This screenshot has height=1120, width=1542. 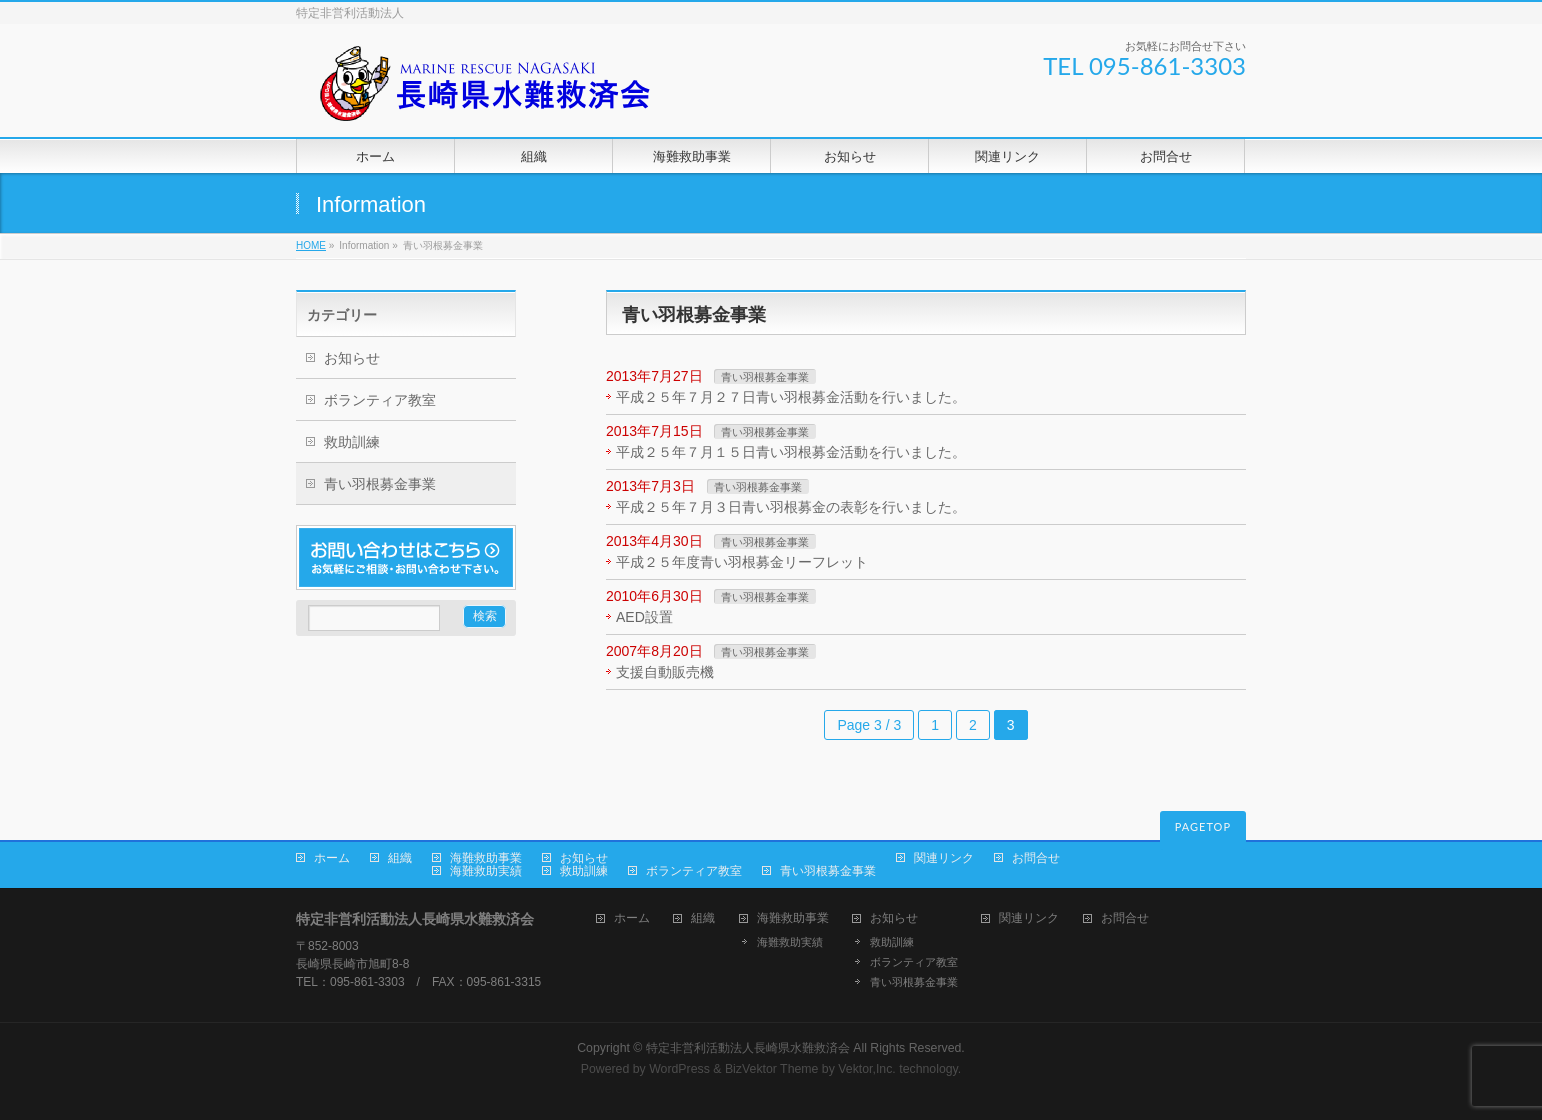 I want to click on 平成２５年７月３日青い羽根募金の表彰を行いました。, so click(x=791, y=507).